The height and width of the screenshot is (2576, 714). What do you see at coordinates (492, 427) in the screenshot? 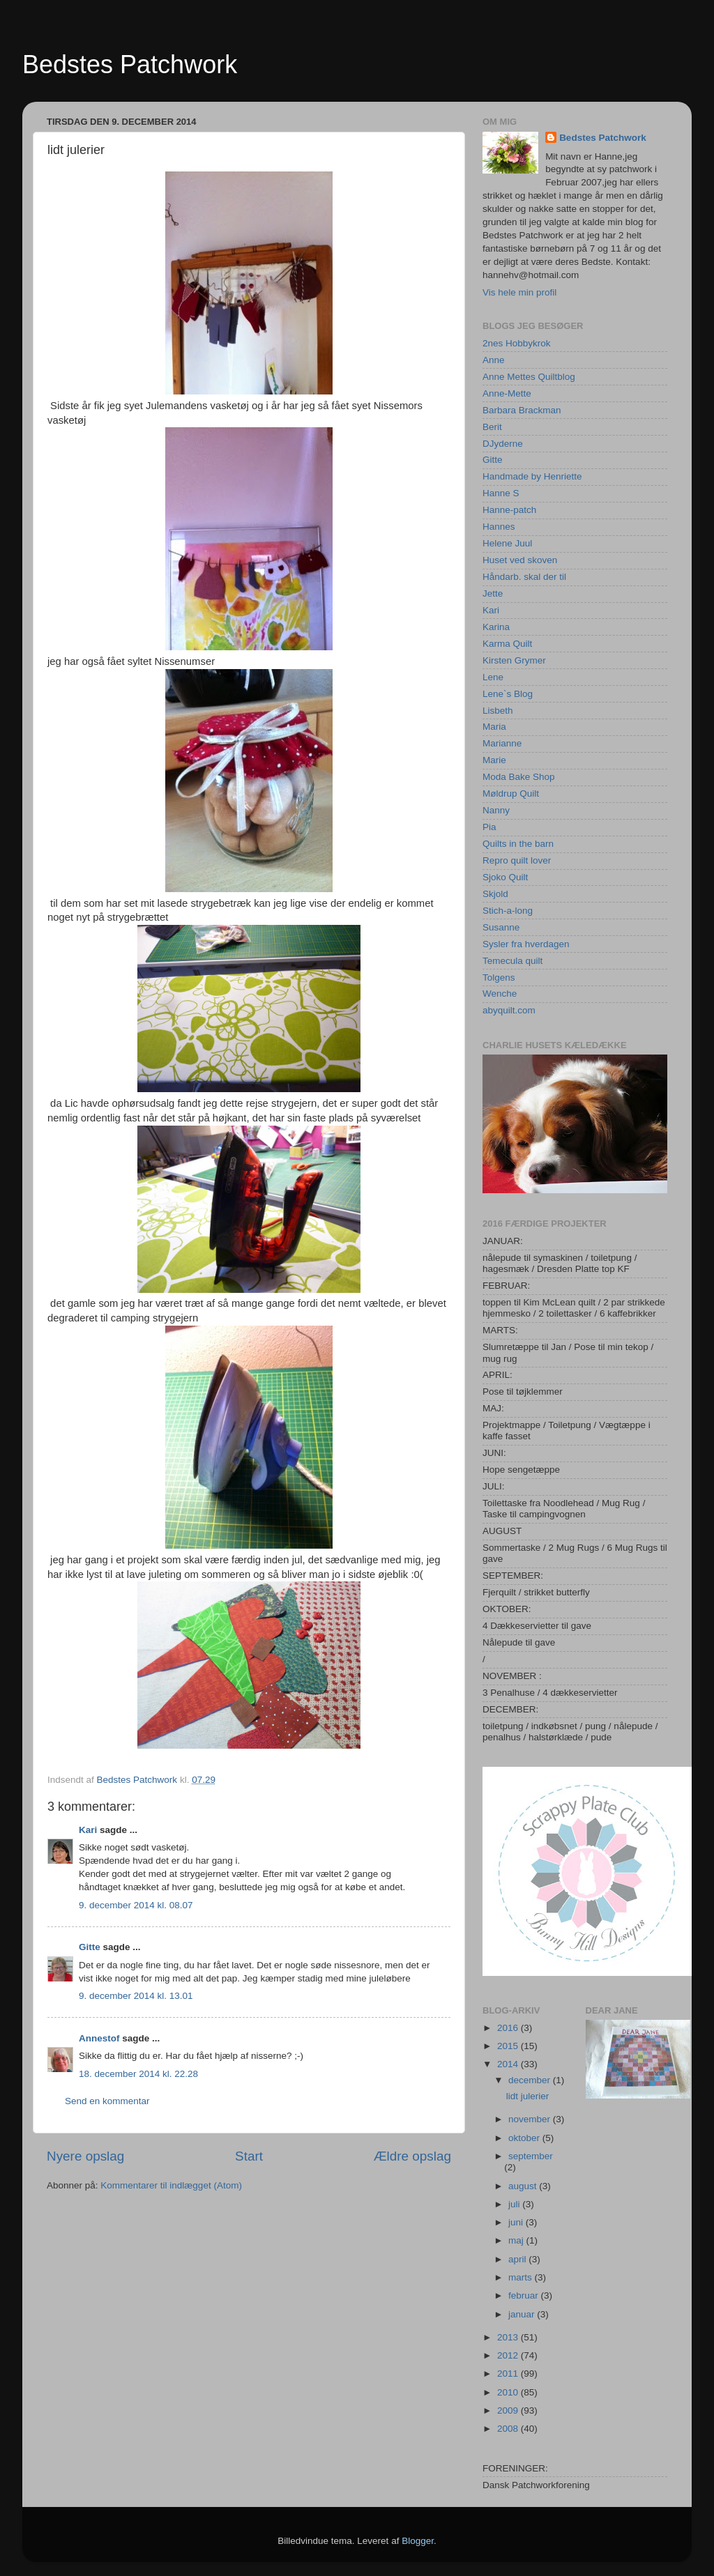
I see `Berit` at bounding box center [492, 427].